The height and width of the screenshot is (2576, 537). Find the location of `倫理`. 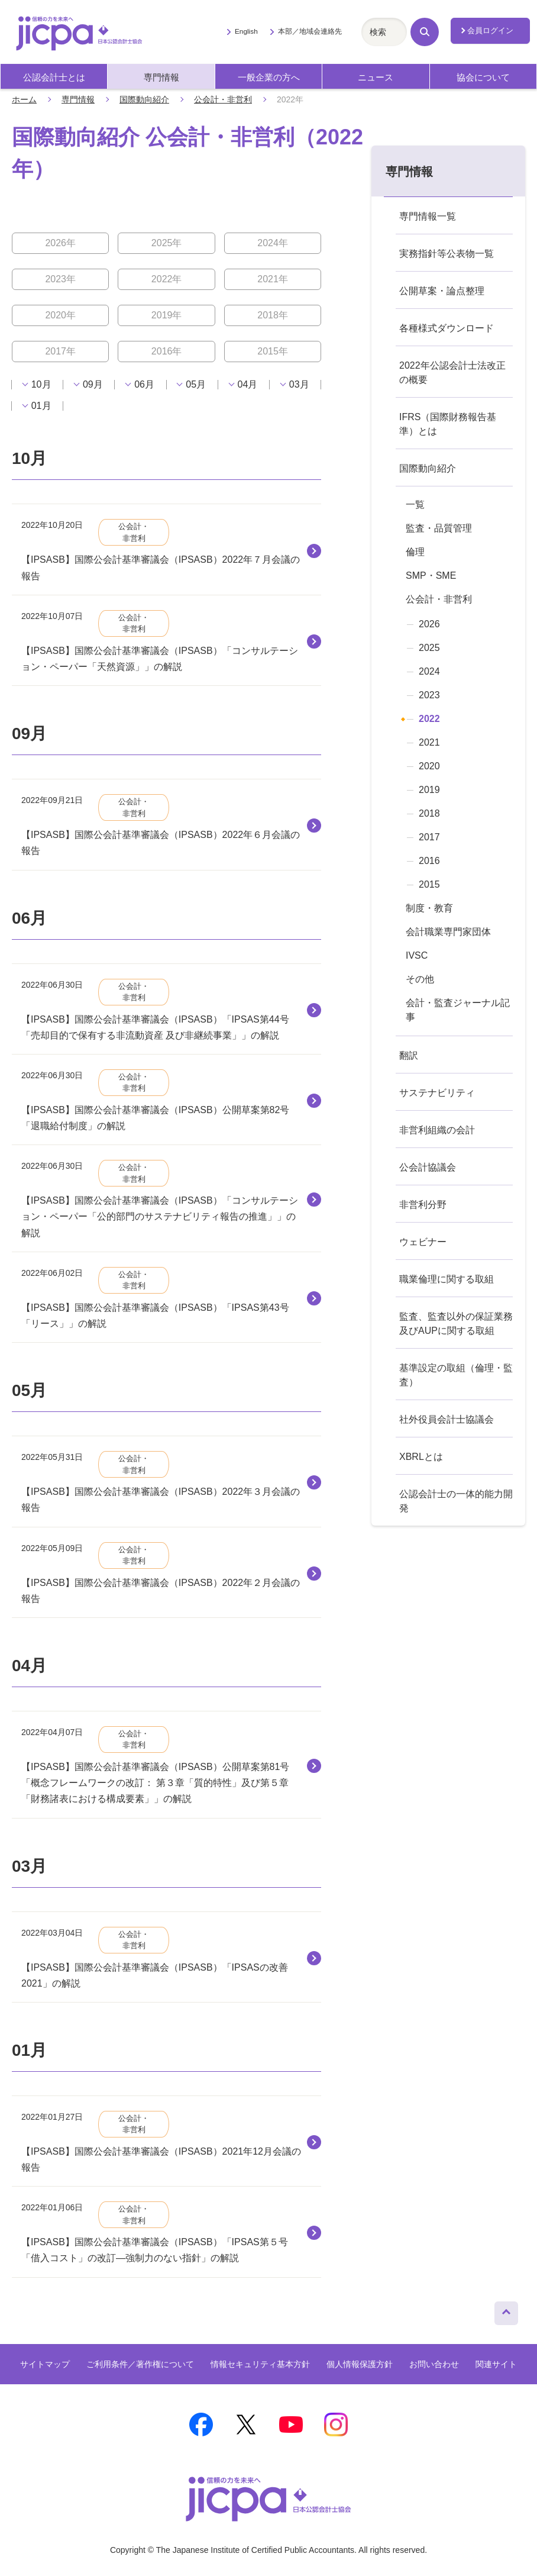

倫理 is located at coordinates (415, 552).